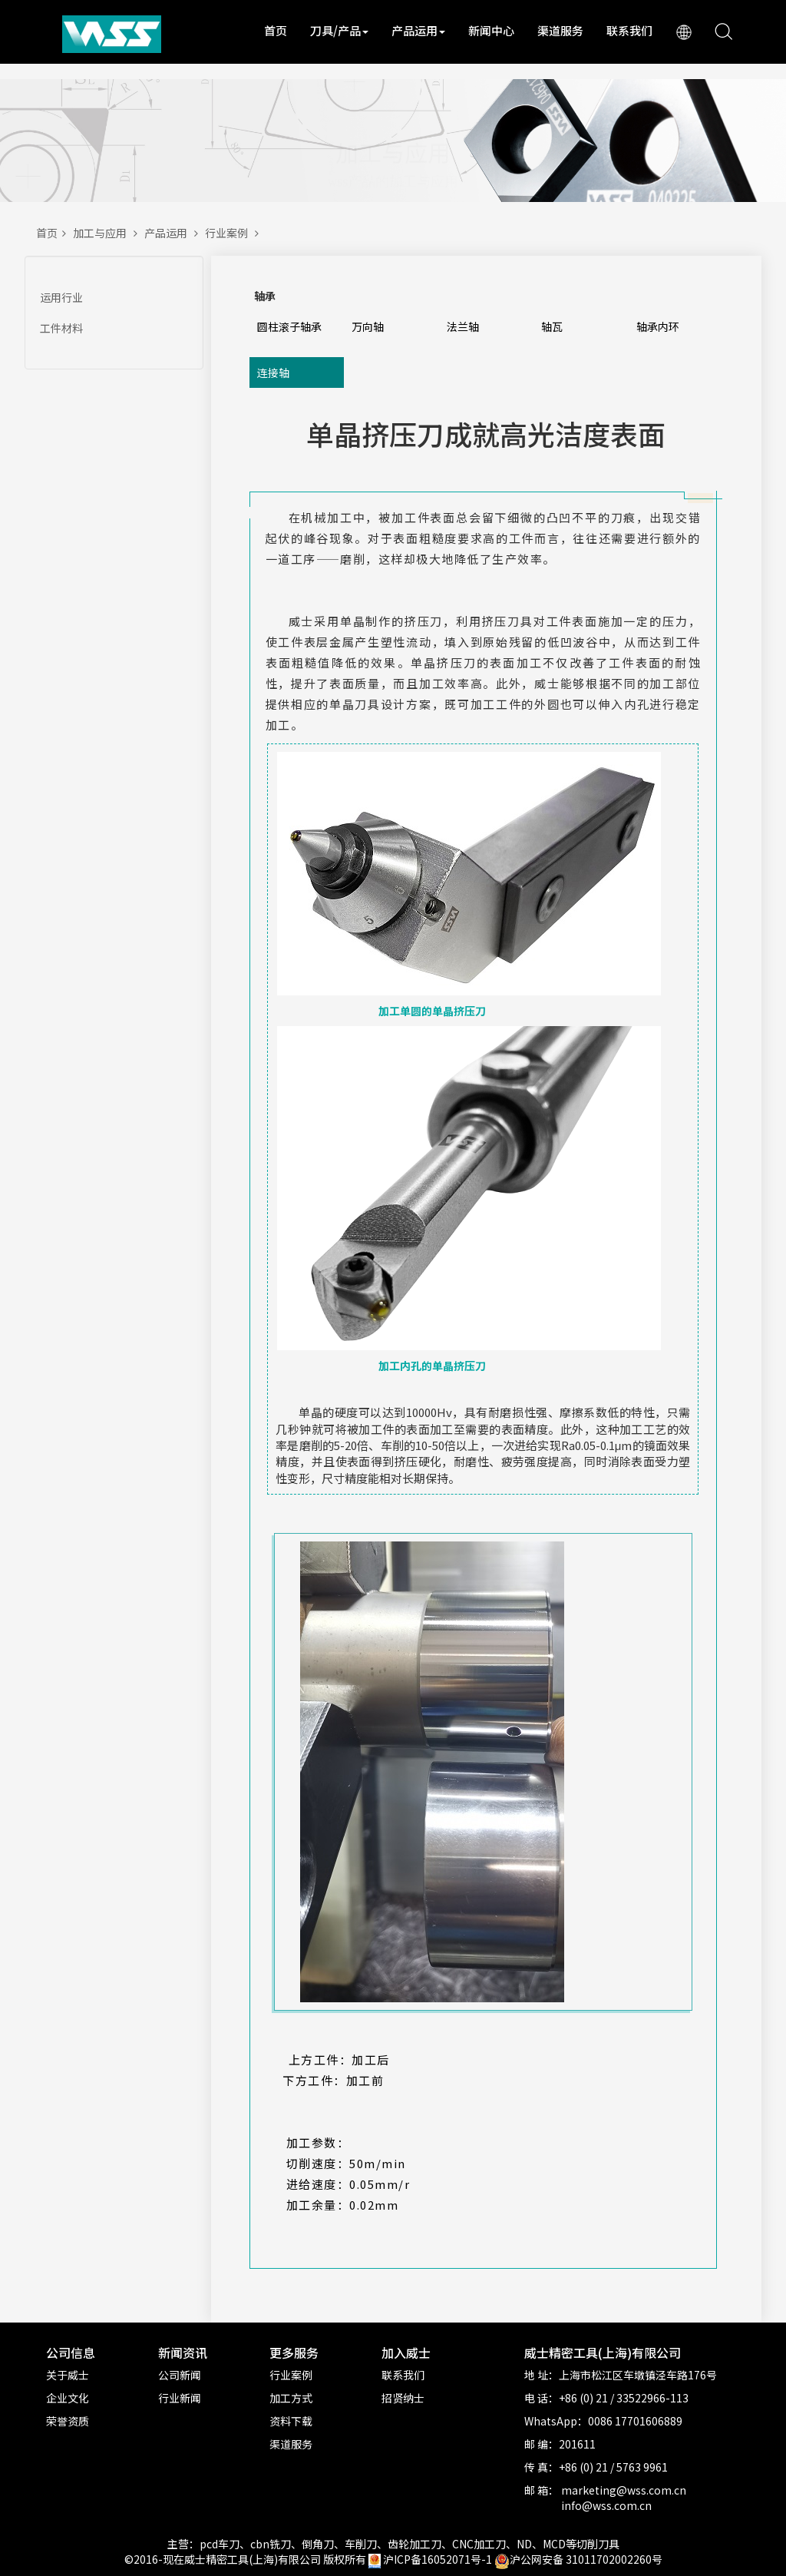  Describe the element at coordinates (179, 2374) in the screenshot. I see `公司新闻` at that location.